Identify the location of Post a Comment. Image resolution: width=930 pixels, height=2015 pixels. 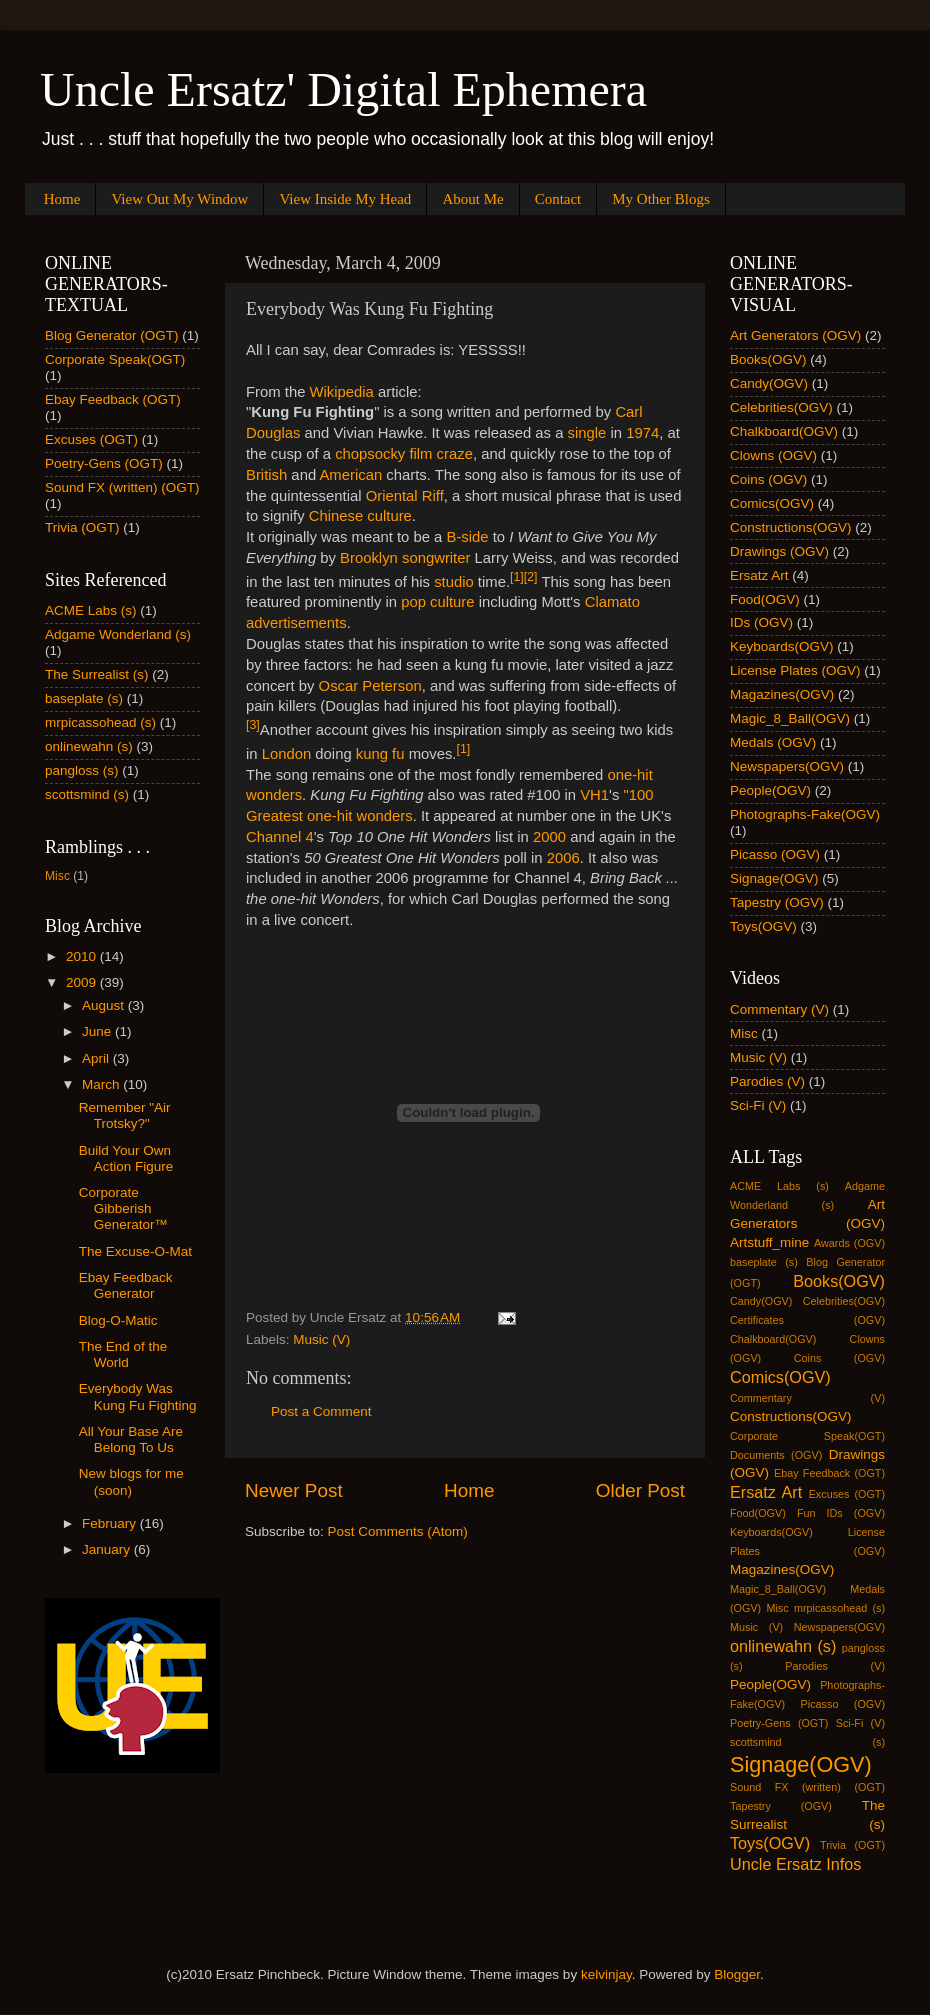
(321, 1411).